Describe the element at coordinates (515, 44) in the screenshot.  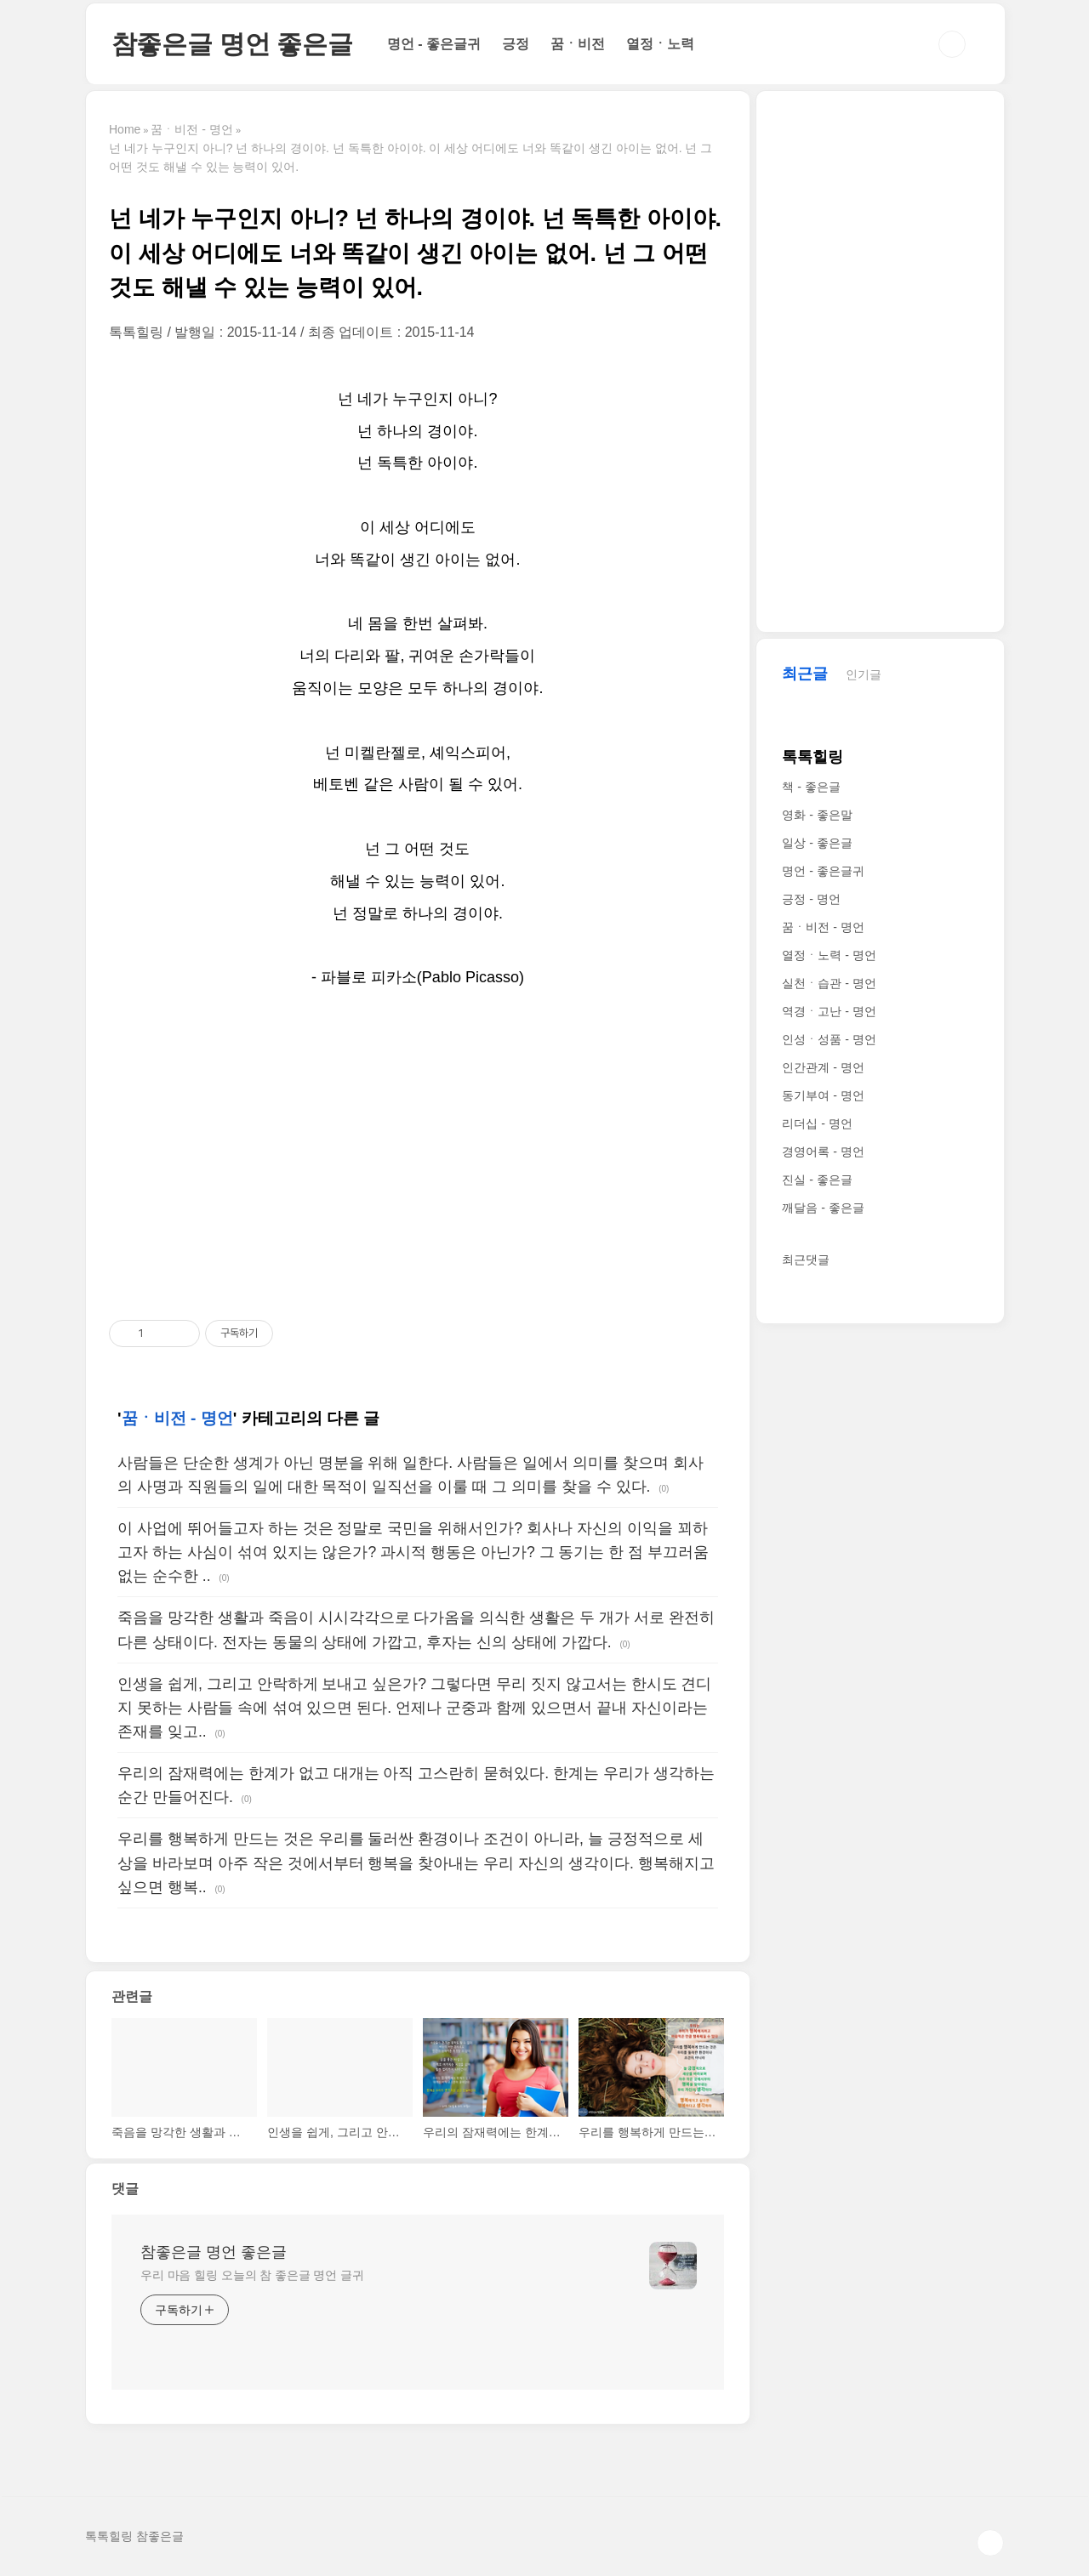
I see `긍정` at that location.